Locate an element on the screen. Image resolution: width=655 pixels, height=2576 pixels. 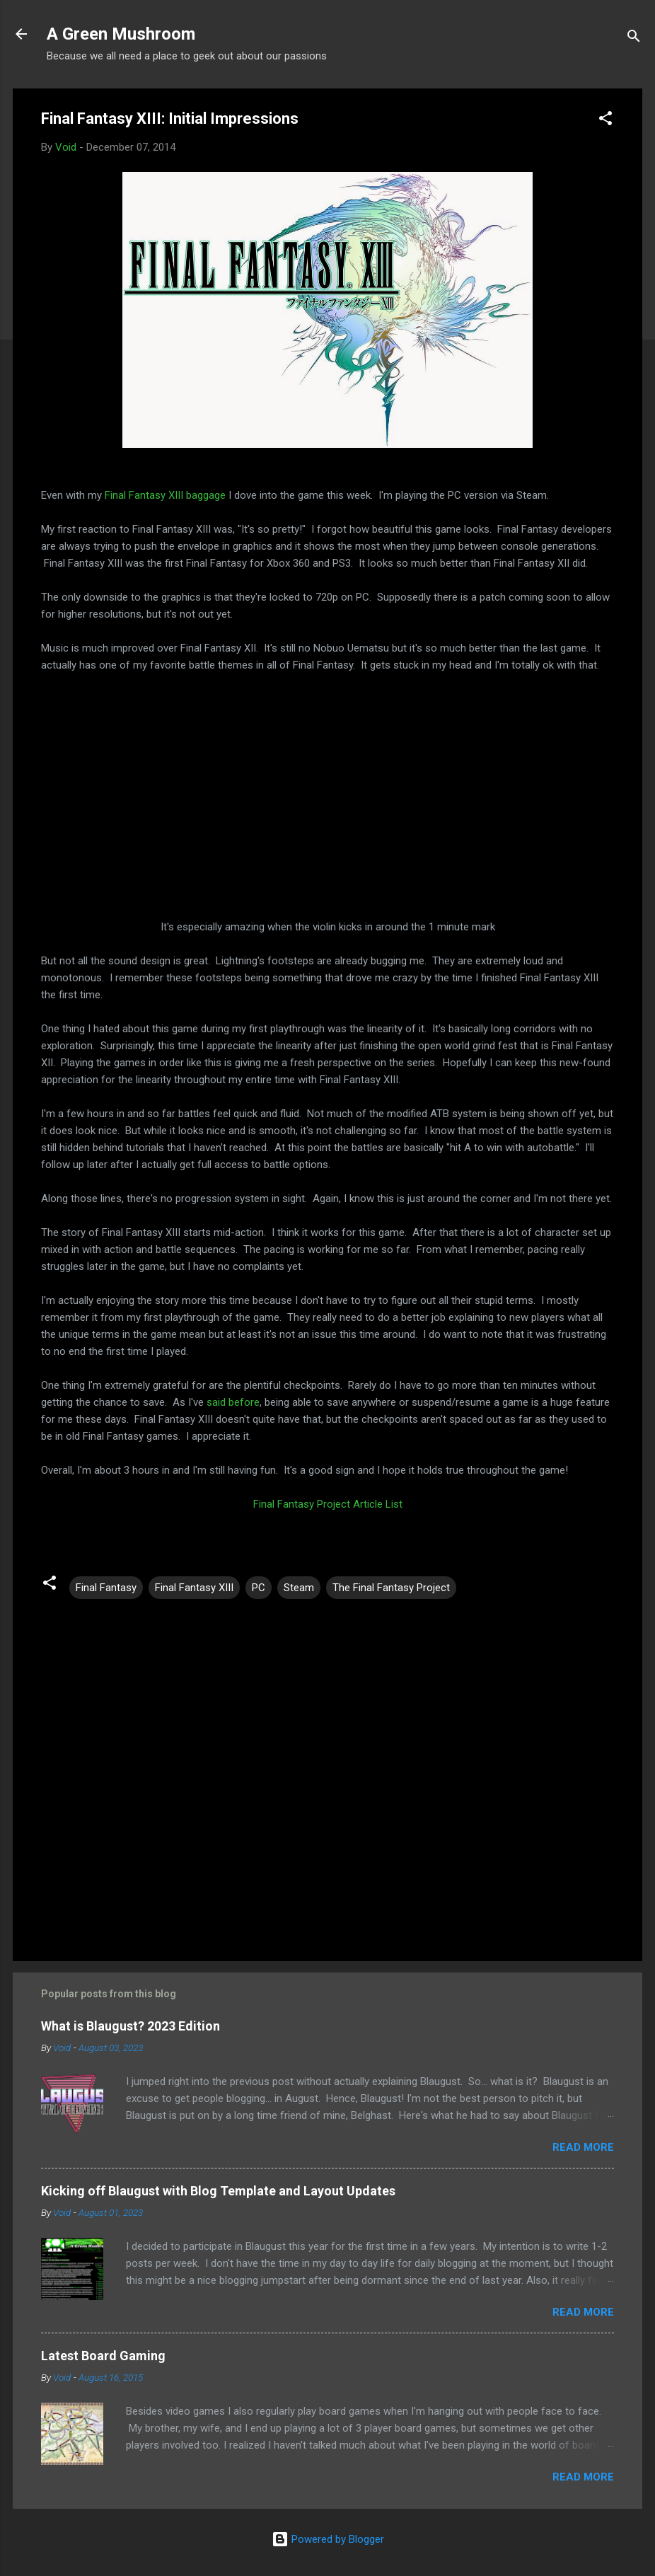
Kicking off Blaugust with Blog Template and Layout Updates is located at coordinates (218, 2190).